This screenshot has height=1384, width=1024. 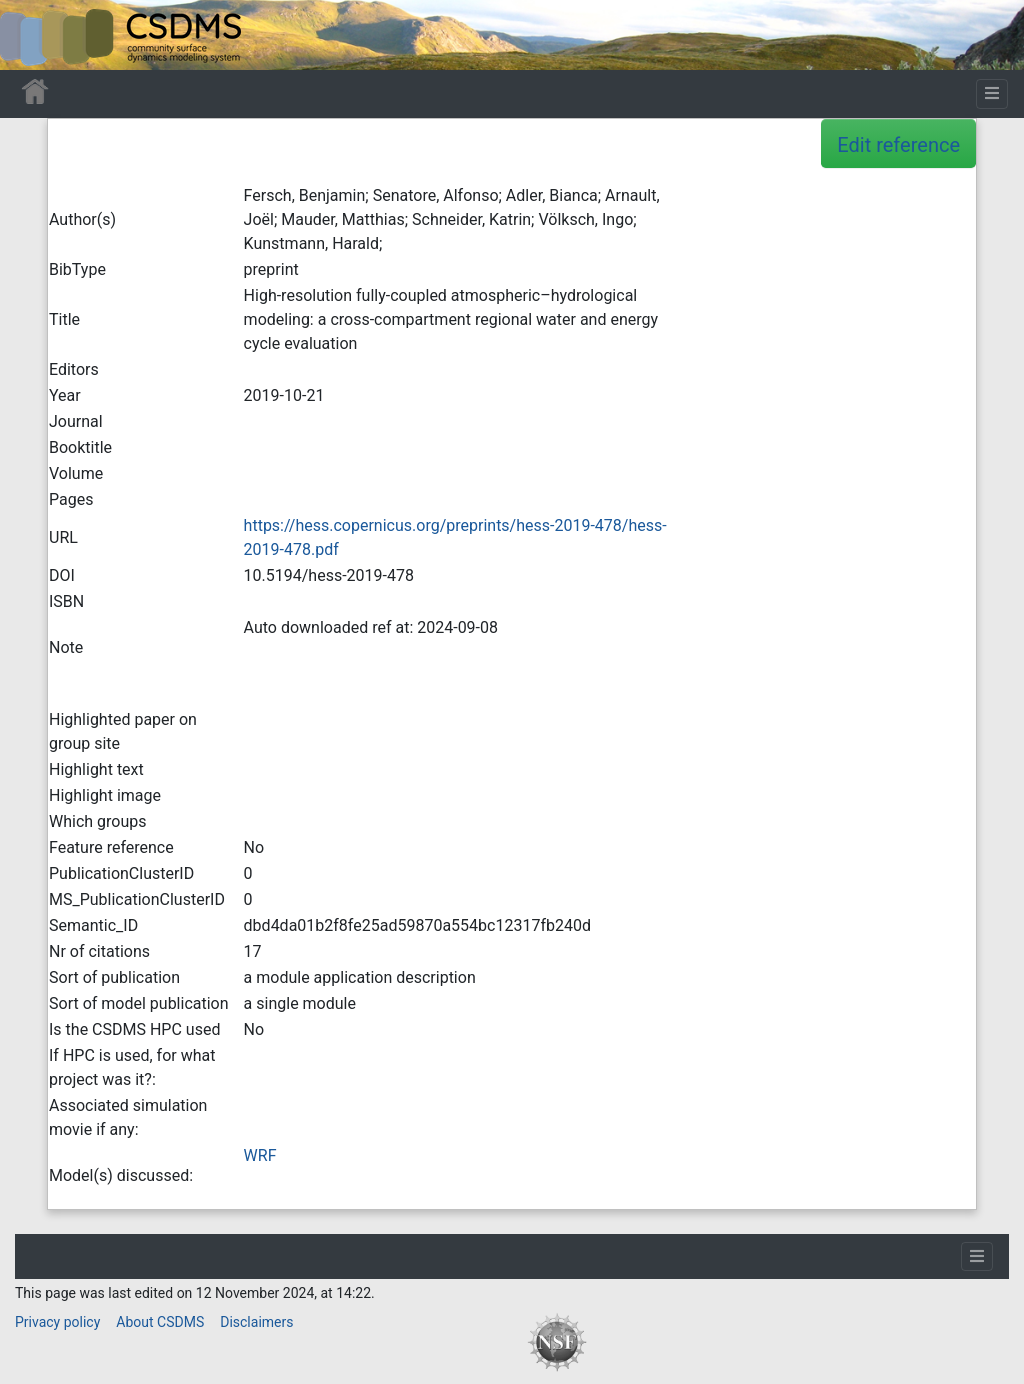 I want to click on <div id=text-logo>This_text_is_a_transpar ent placeholder to make click logo</div>, so click(x=32, y=35).